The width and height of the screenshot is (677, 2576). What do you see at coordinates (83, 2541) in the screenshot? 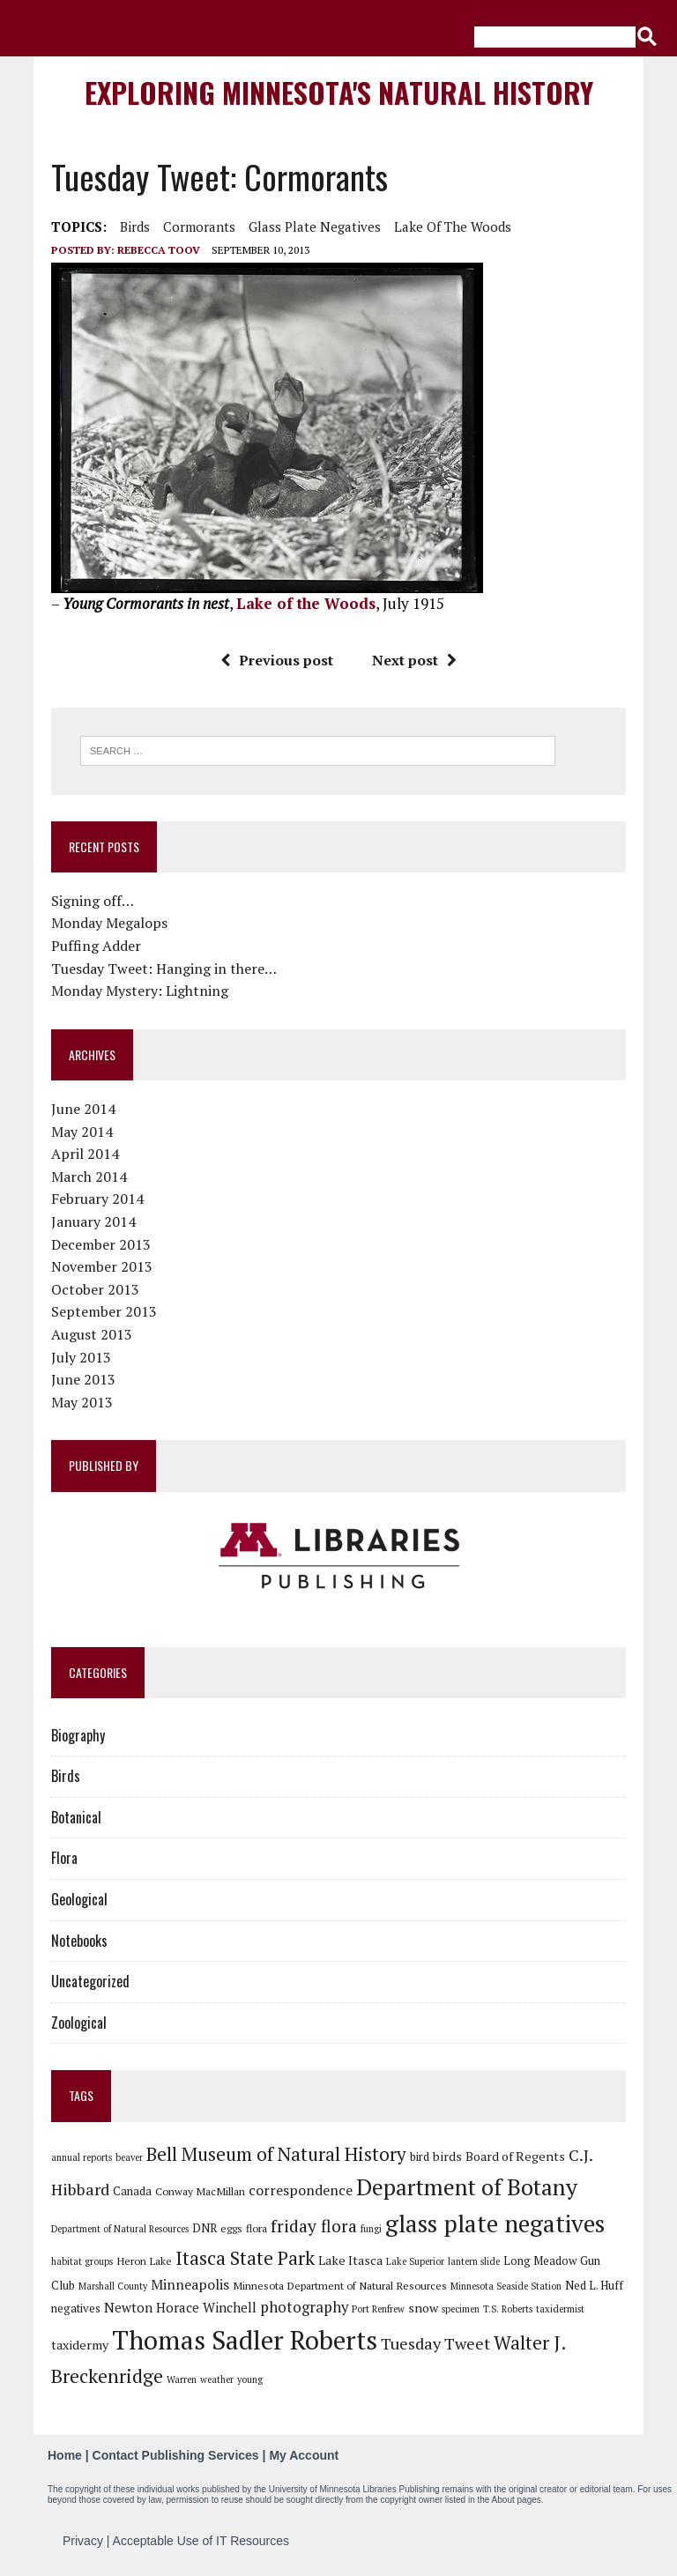
I see `Privacy` at bounding box center [83, 2541].